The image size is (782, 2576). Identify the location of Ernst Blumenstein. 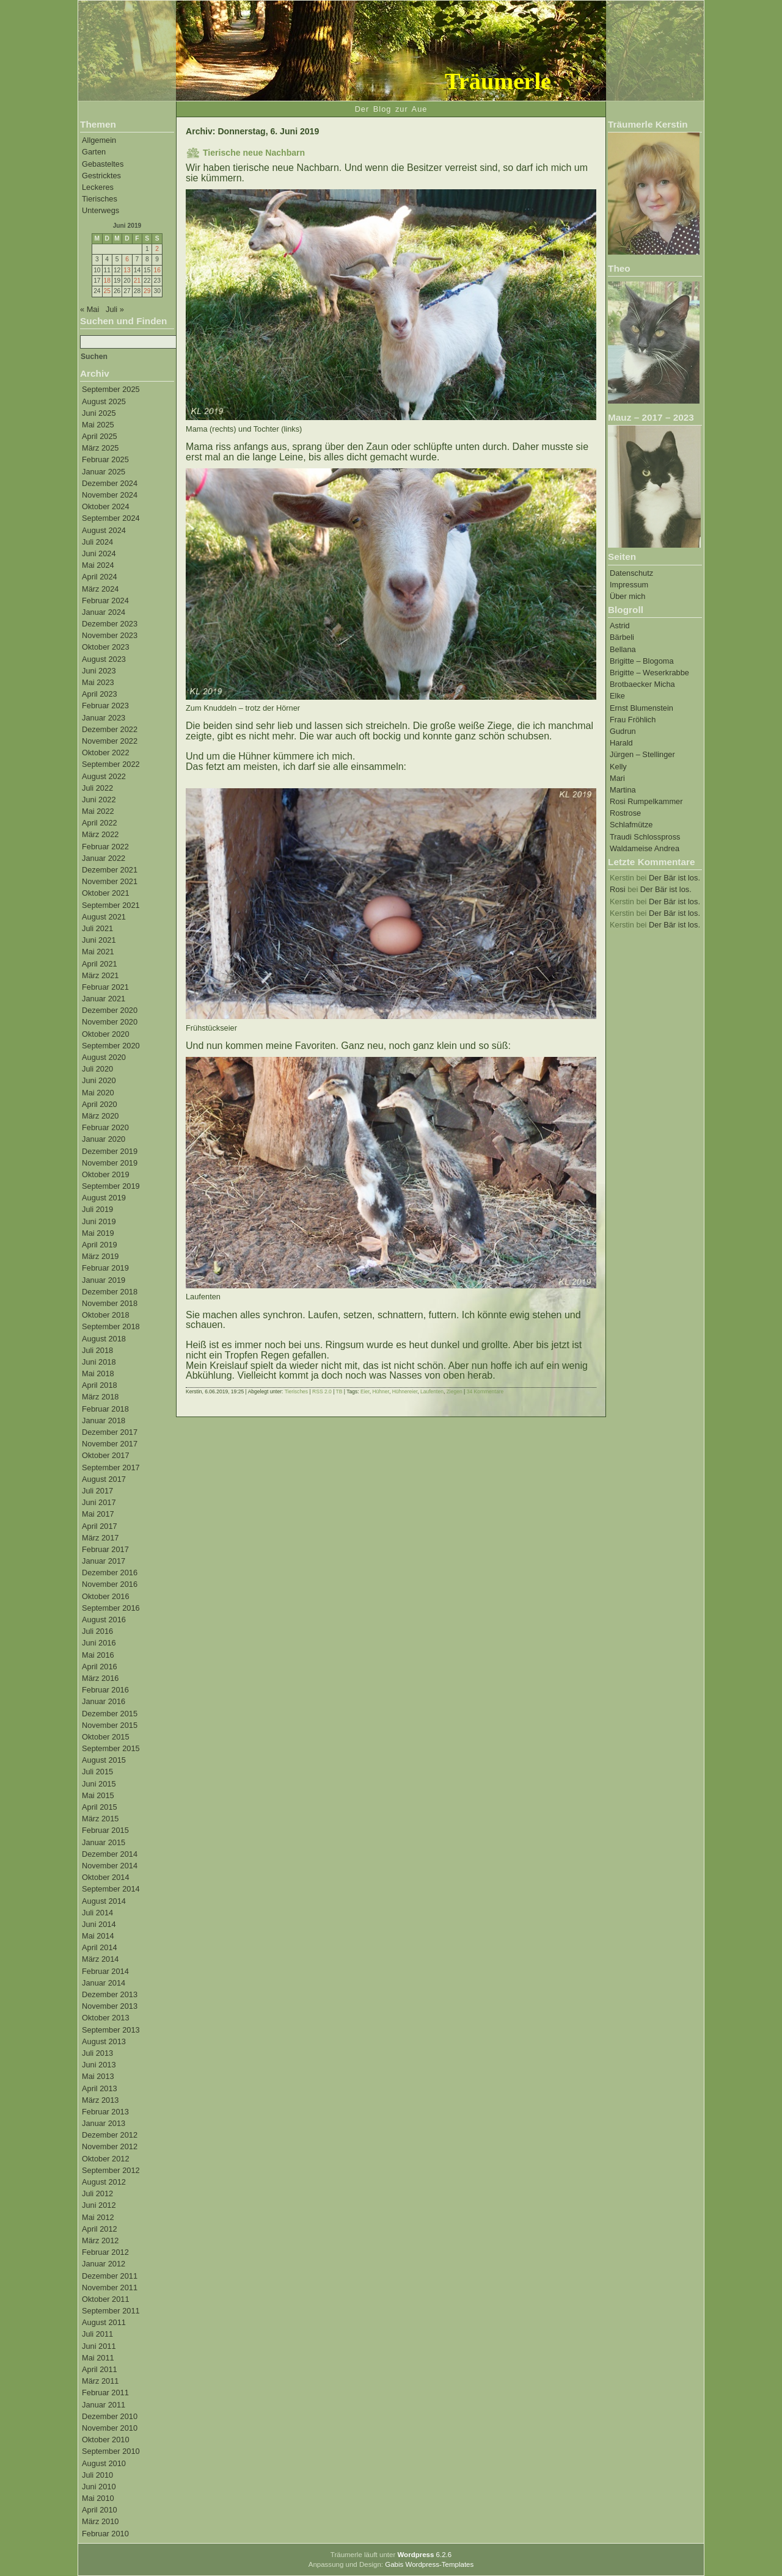
(641, 708).